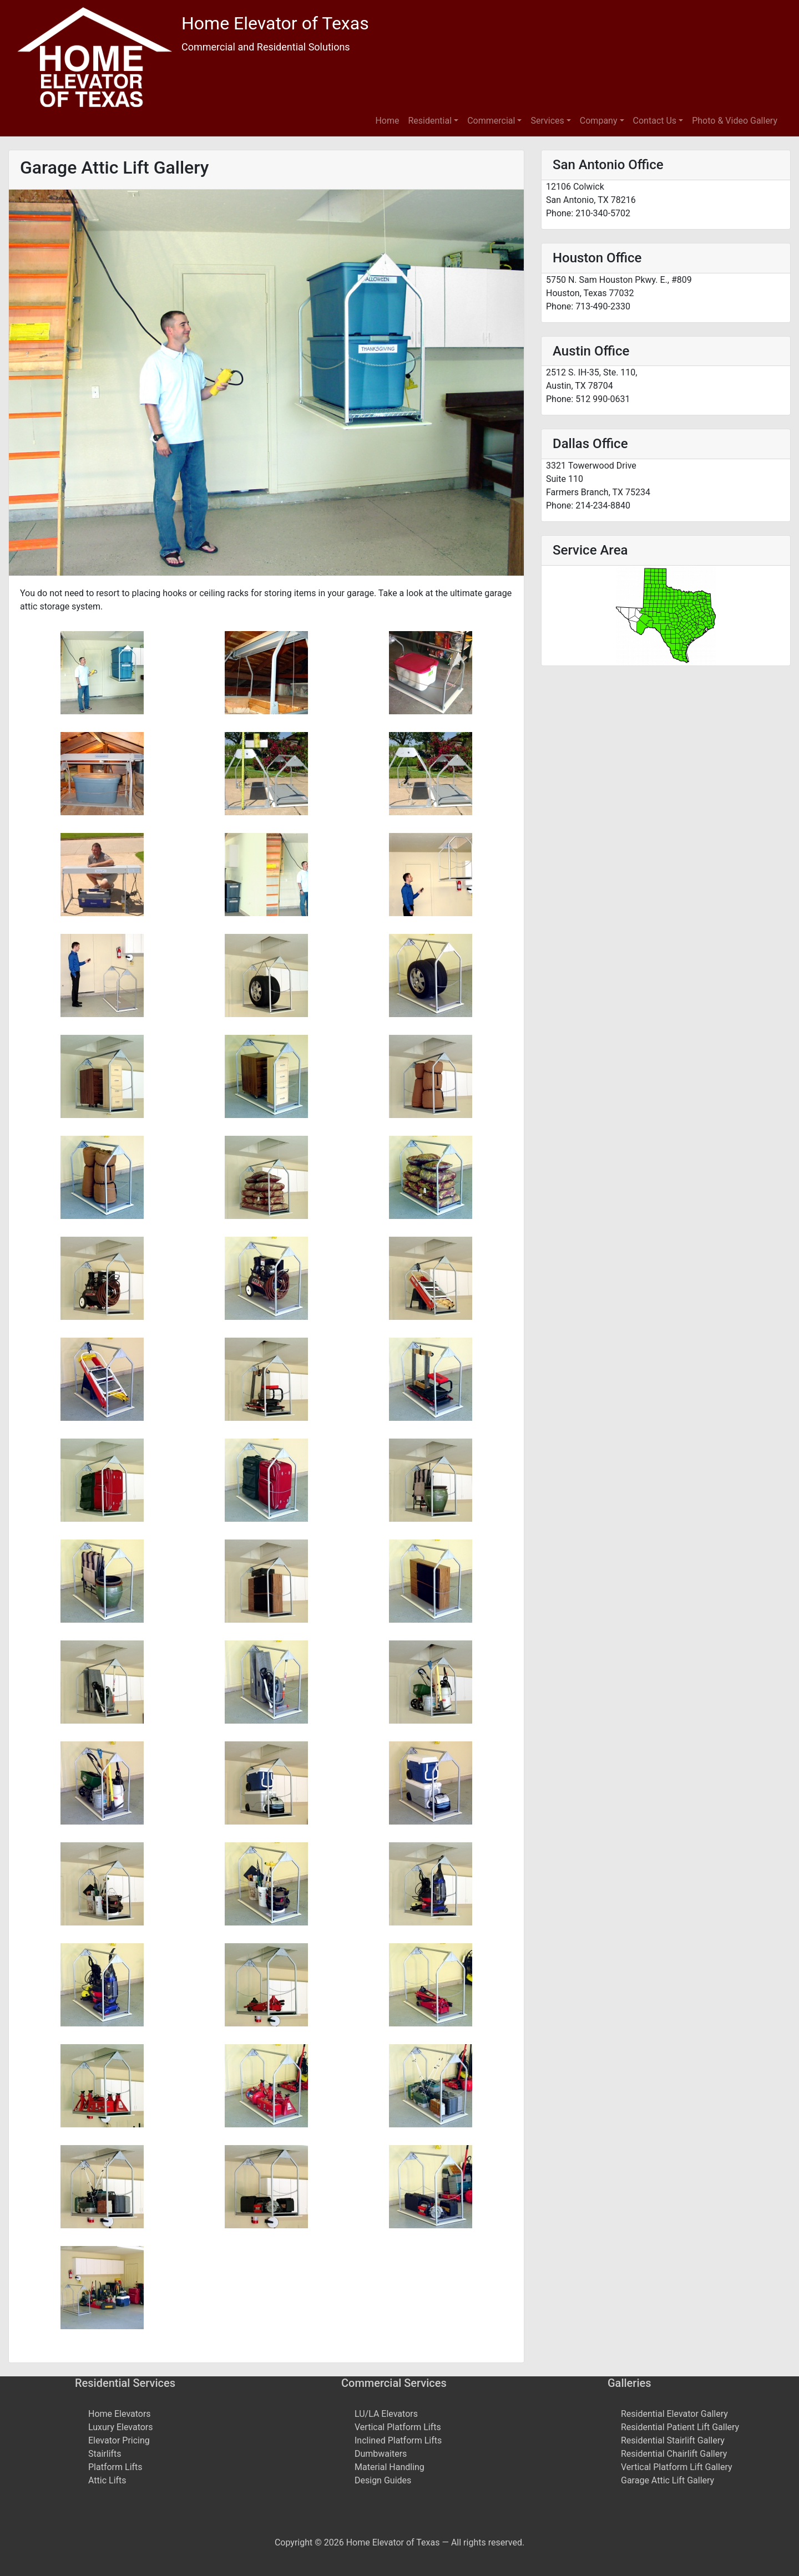 This screenshot has width=799, height=2576. What do you see at coordinates (673, 2440) in the screenshot?
I see `Residential Stairlift Gallery` at bounding box center [673, 2440].